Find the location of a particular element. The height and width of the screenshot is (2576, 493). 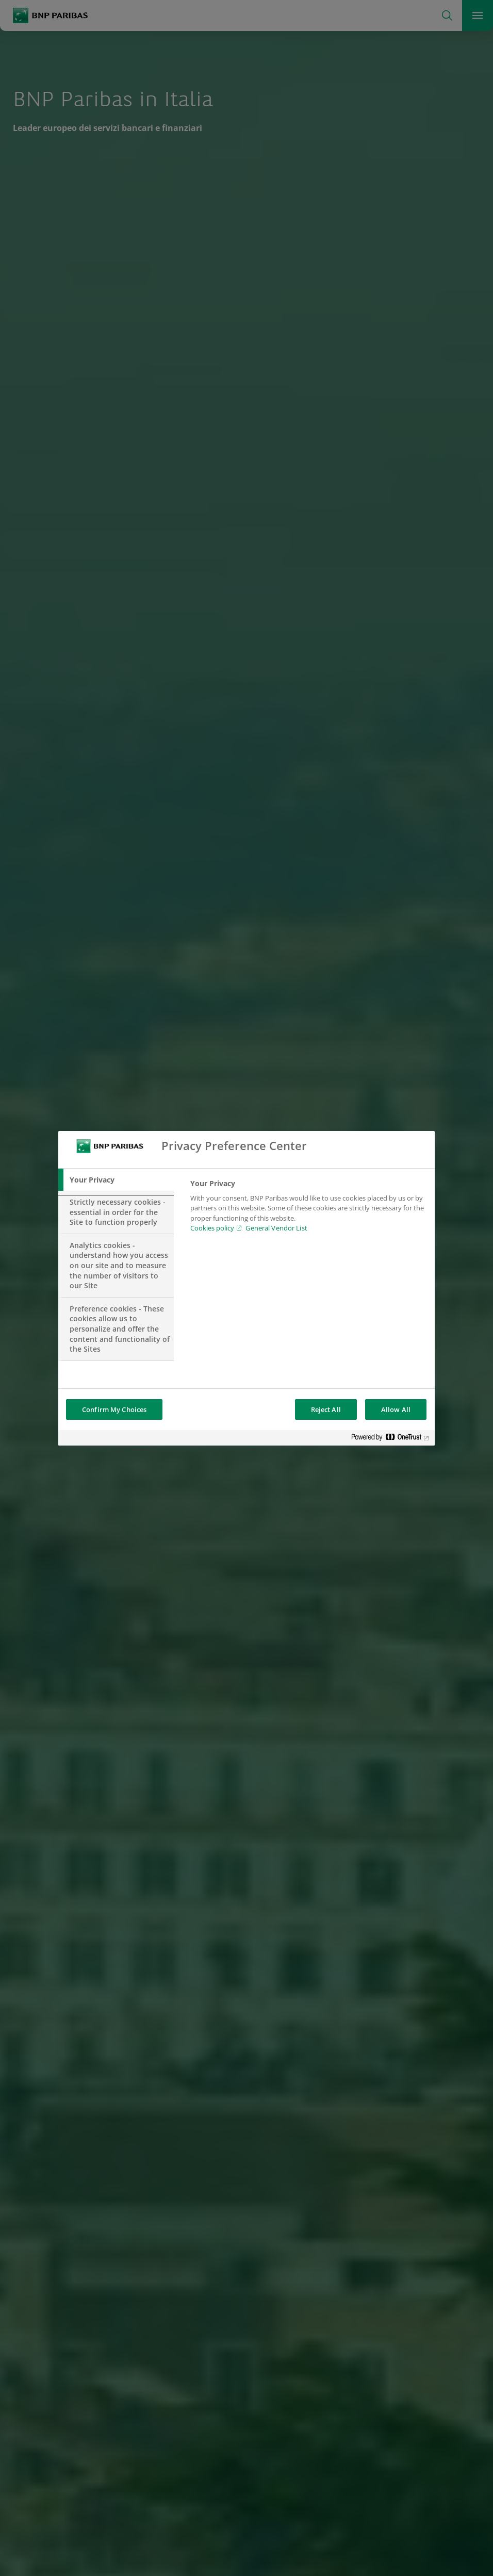

General Vendor List [htpps:/www.kdkdkd.com] is located at coordinates (276, 1228).